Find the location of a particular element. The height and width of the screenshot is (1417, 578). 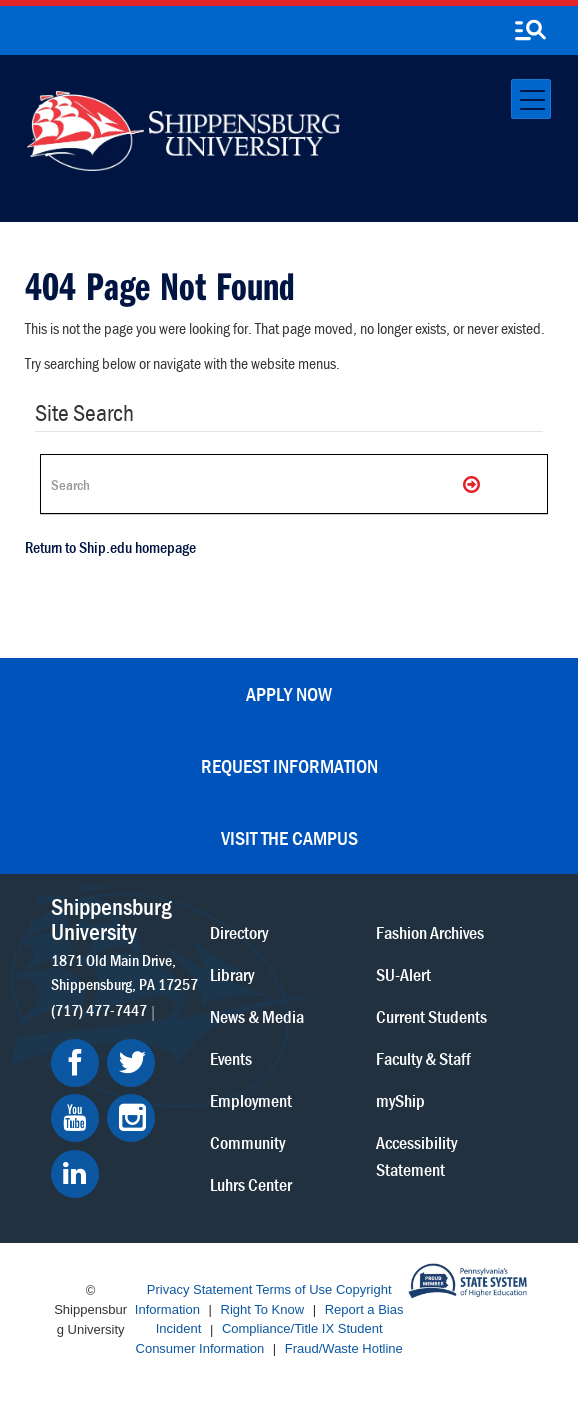

Directory is located at coordinates (239, 932).